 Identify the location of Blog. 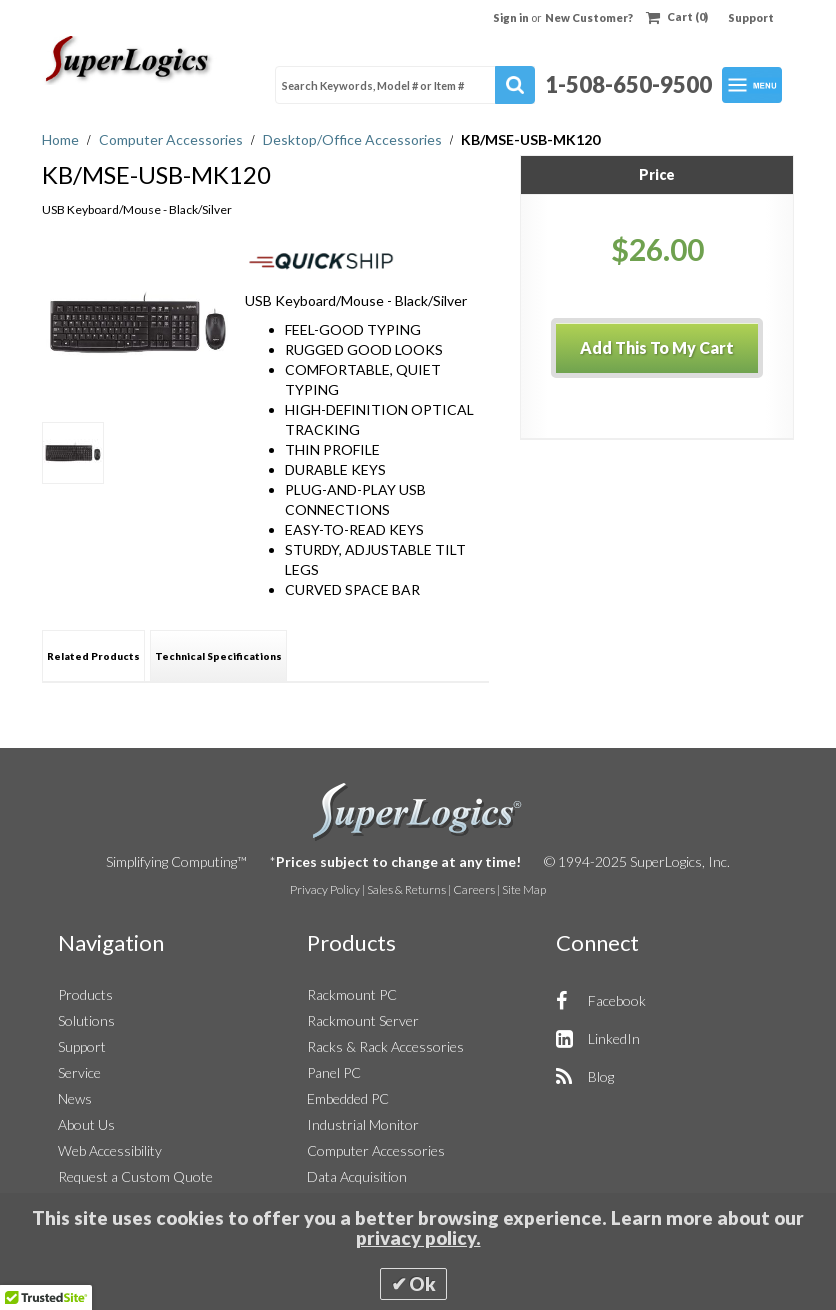
(601, 1076).